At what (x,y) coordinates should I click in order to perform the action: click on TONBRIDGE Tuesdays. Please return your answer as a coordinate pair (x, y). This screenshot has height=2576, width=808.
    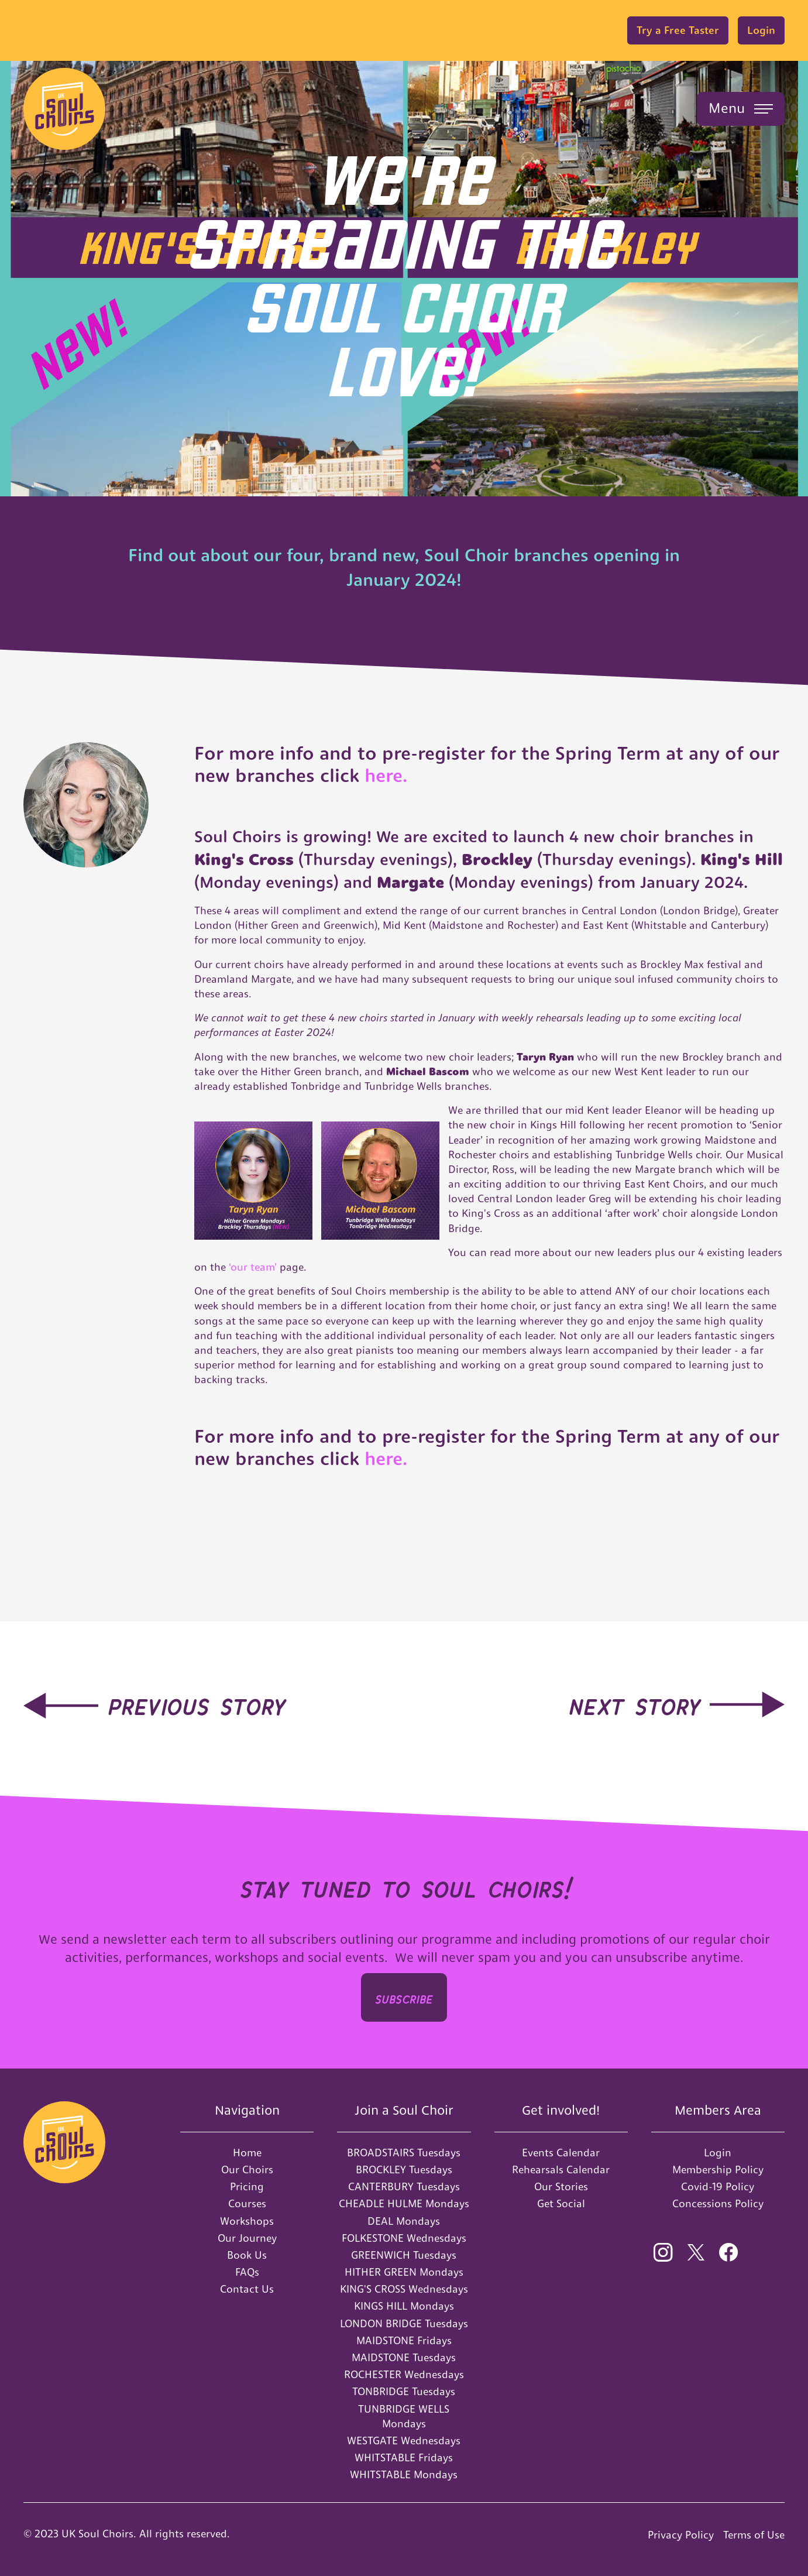
    Looking at the image, I should click on (403, 2391).